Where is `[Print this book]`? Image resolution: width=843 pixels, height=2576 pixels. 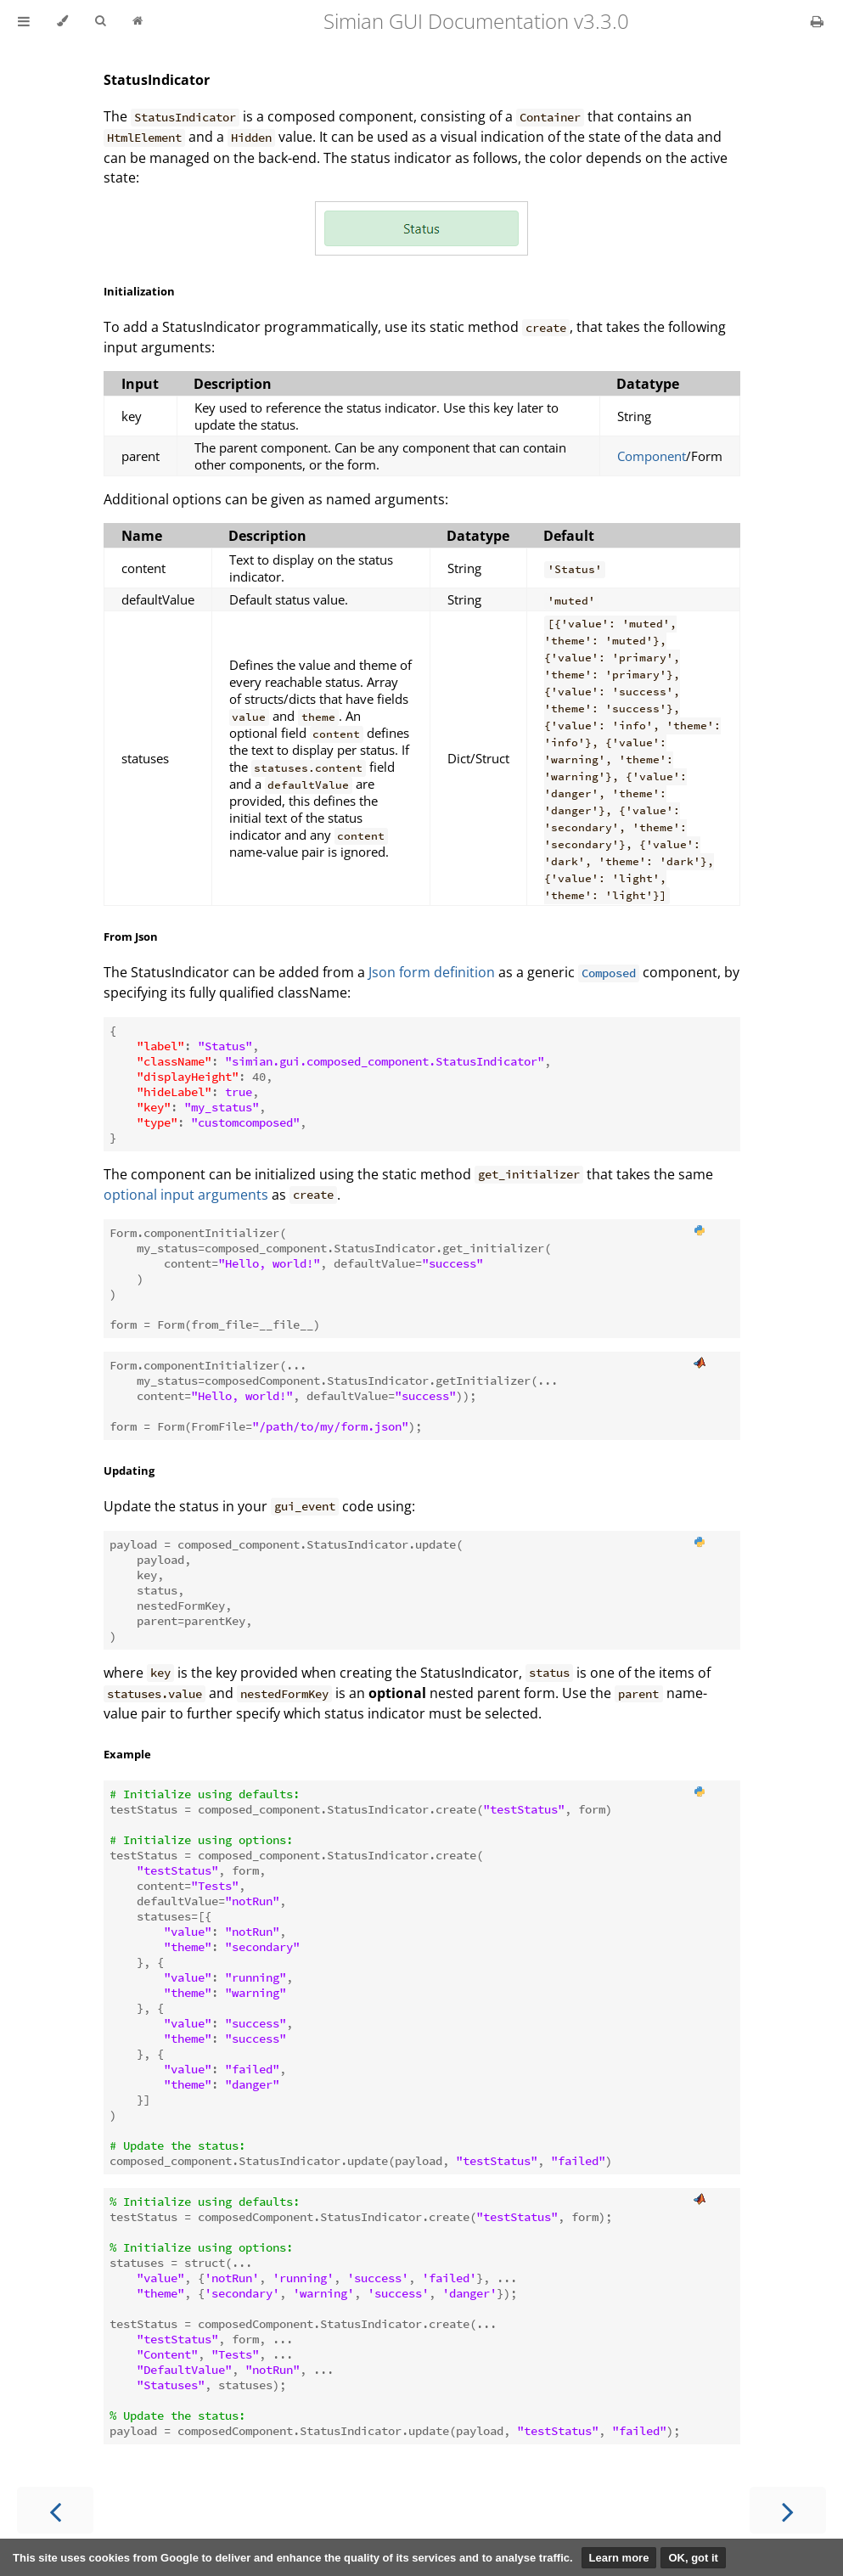
[Print this book] is located at coordinates (817, 21).